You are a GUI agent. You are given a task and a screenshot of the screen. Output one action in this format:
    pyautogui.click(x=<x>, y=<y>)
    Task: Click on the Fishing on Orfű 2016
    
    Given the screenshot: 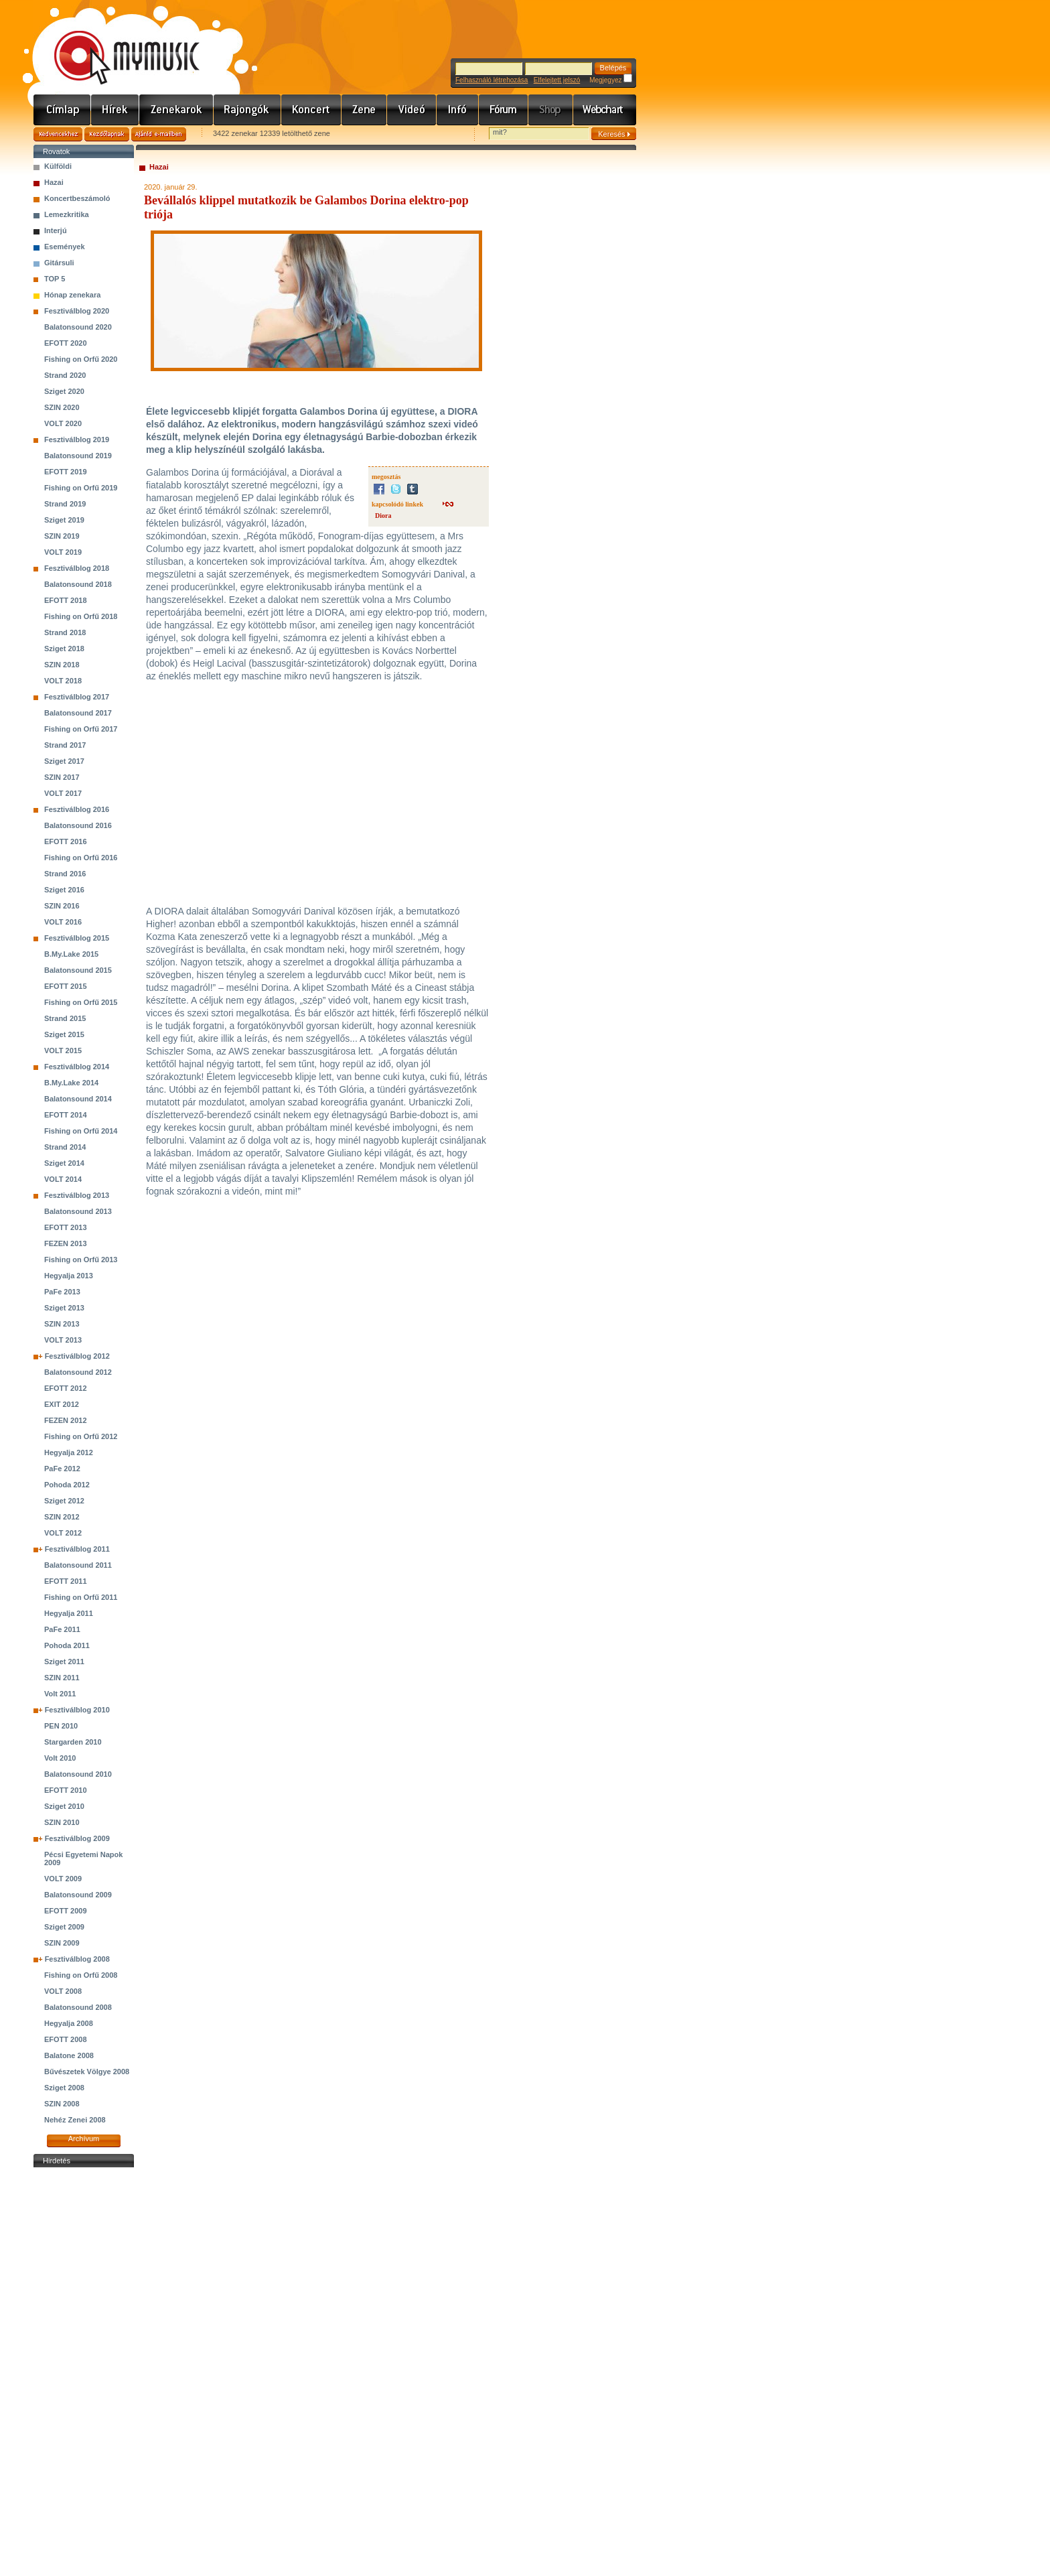 What is the action you would take?
    pyautogui.click(x=80, y=858)
    